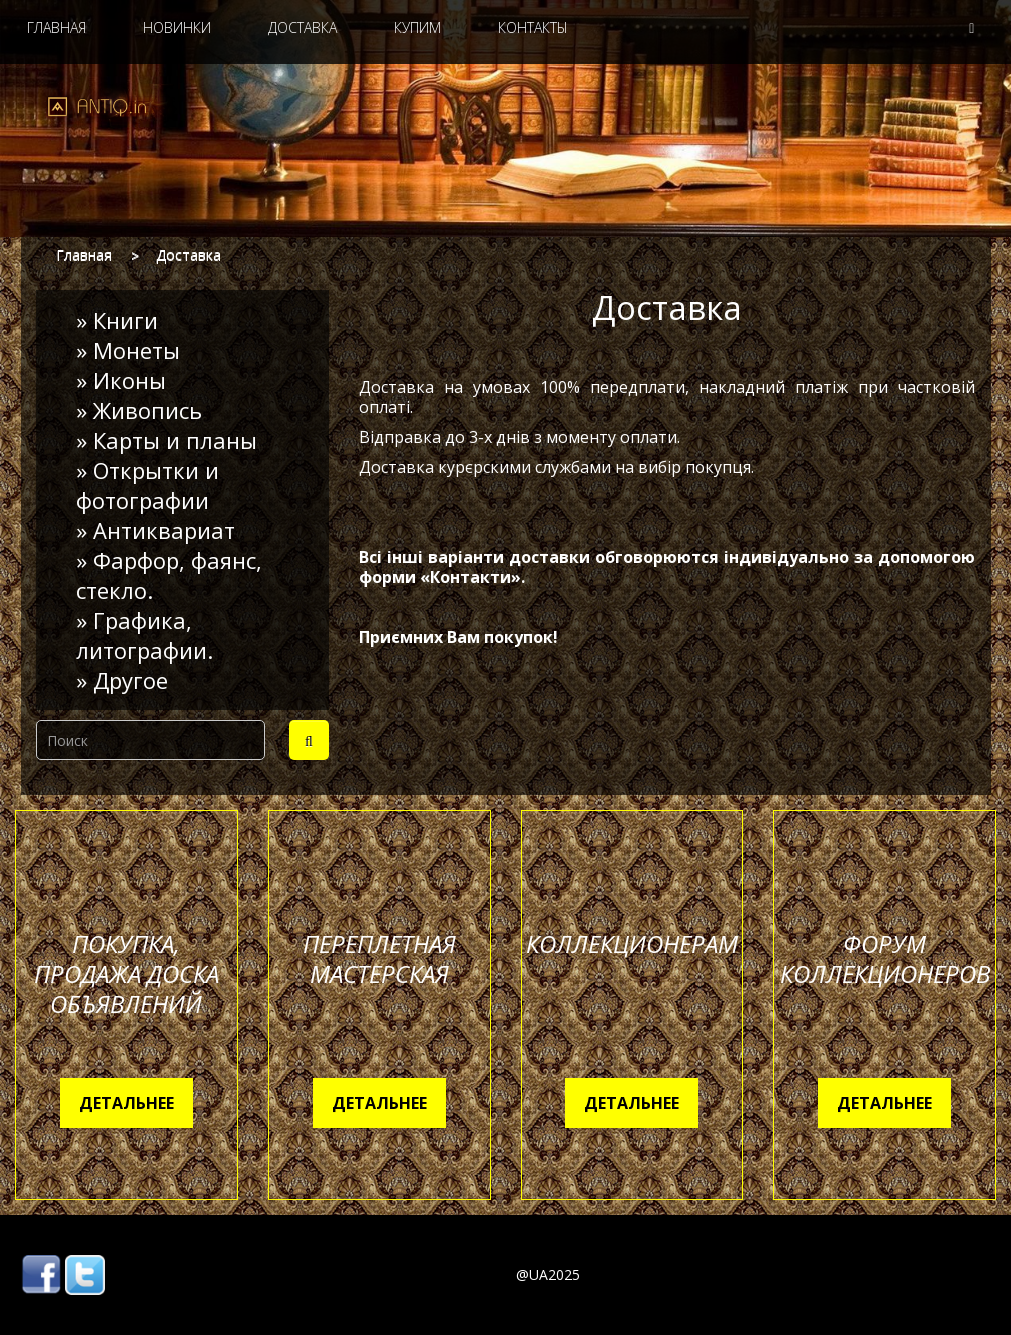  What do you see at coordinates (56, 27) in the screenshot?
I see `Главная` at bounding box center [56, 27].